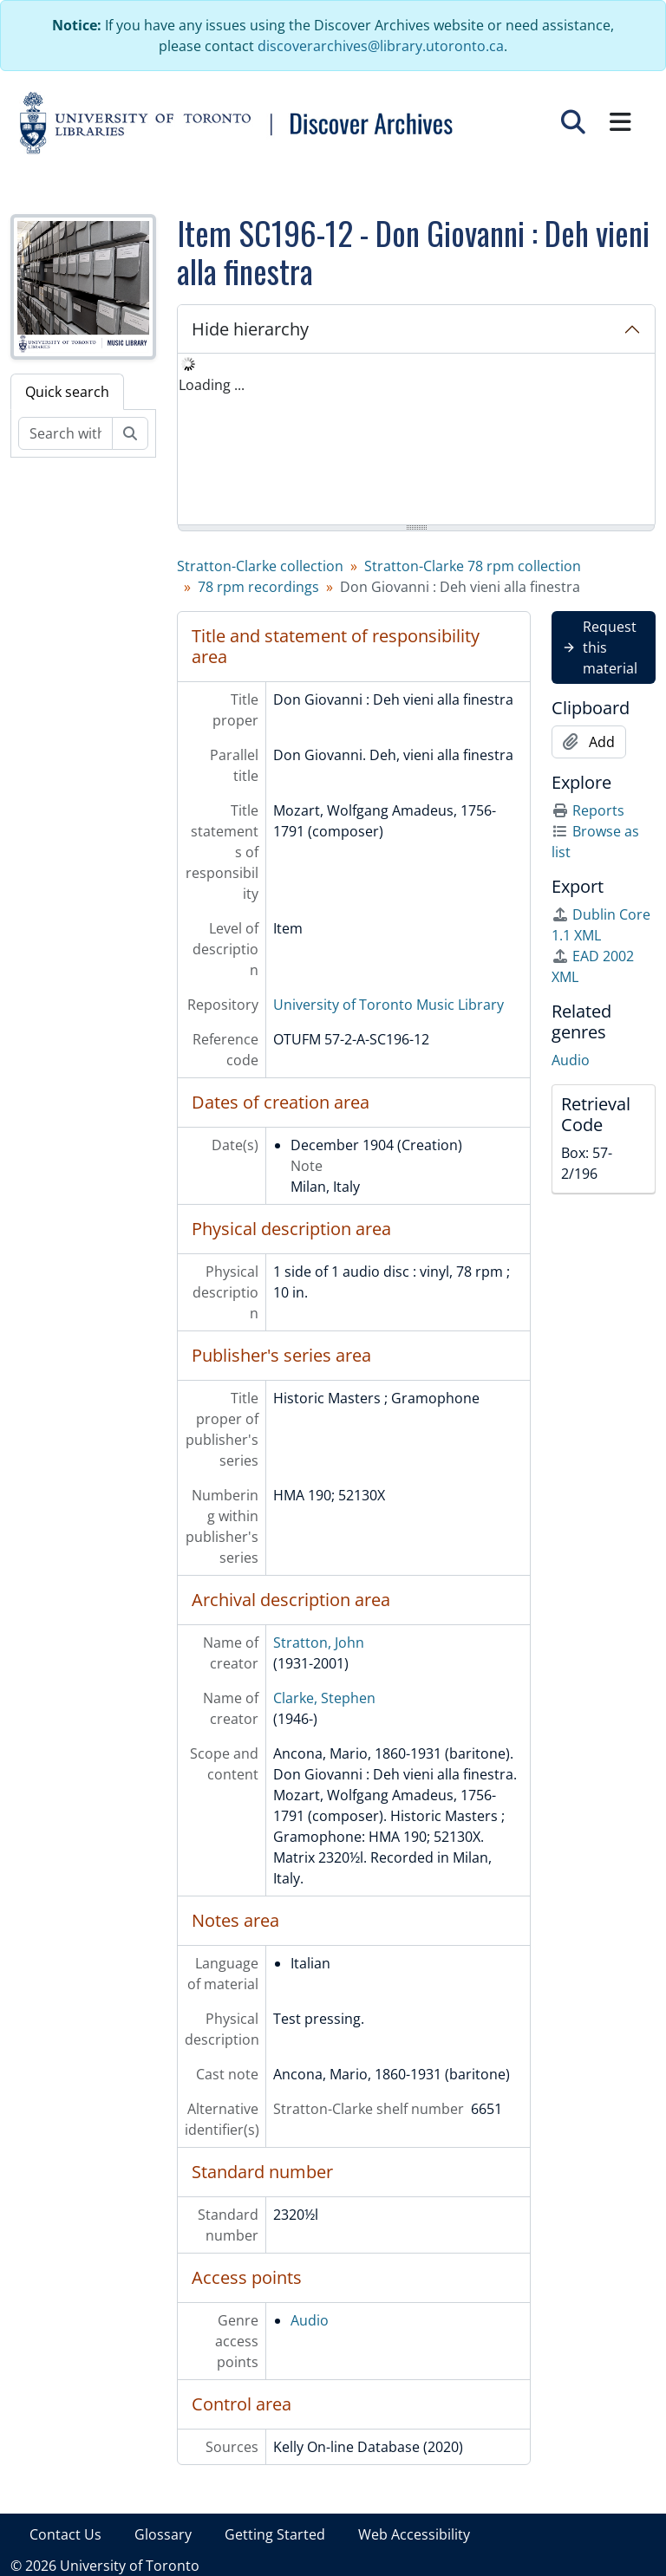 This screenshot has width=666, height=2576. Describe the element at coordinates (258, 586) in the screenshot. I see `78 rpm recordings` at that location.